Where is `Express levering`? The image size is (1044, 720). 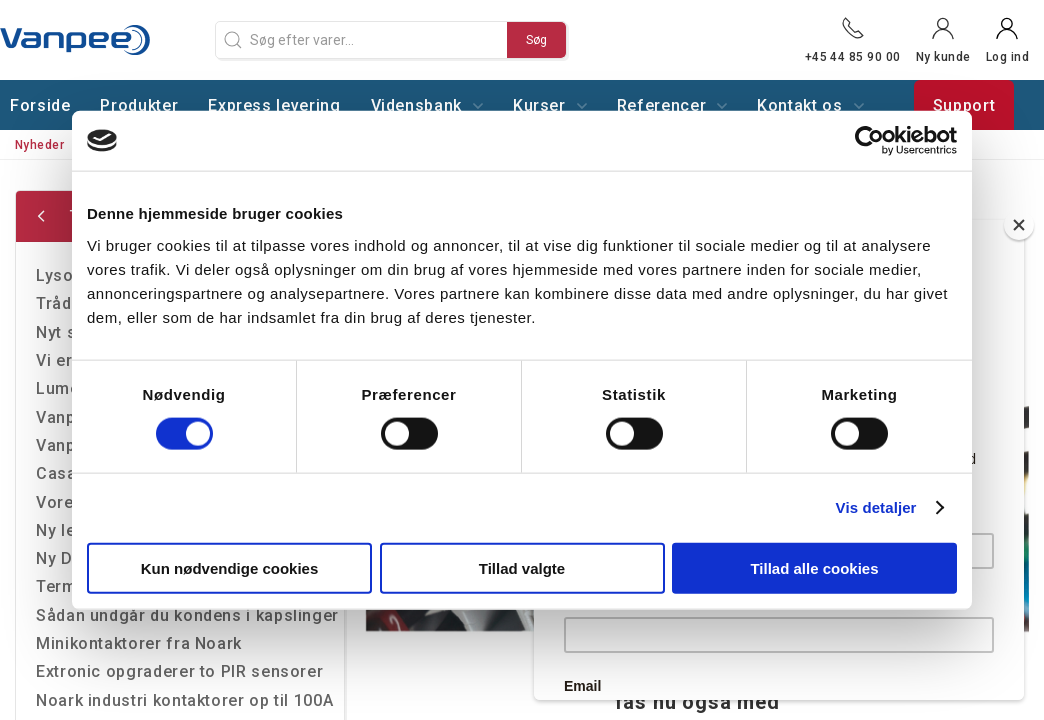 Express levering is located at coordinates (274, 105).